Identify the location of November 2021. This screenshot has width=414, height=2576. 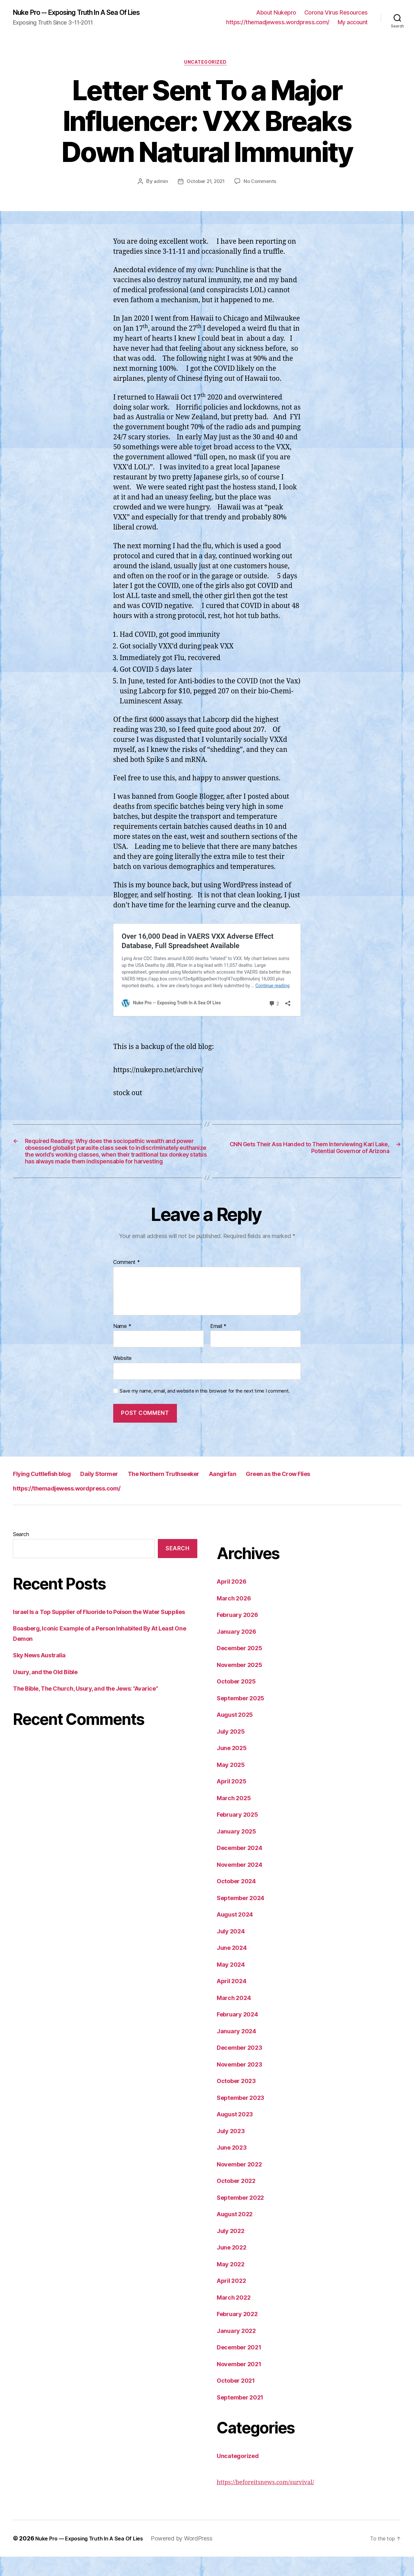
(242, 2383).